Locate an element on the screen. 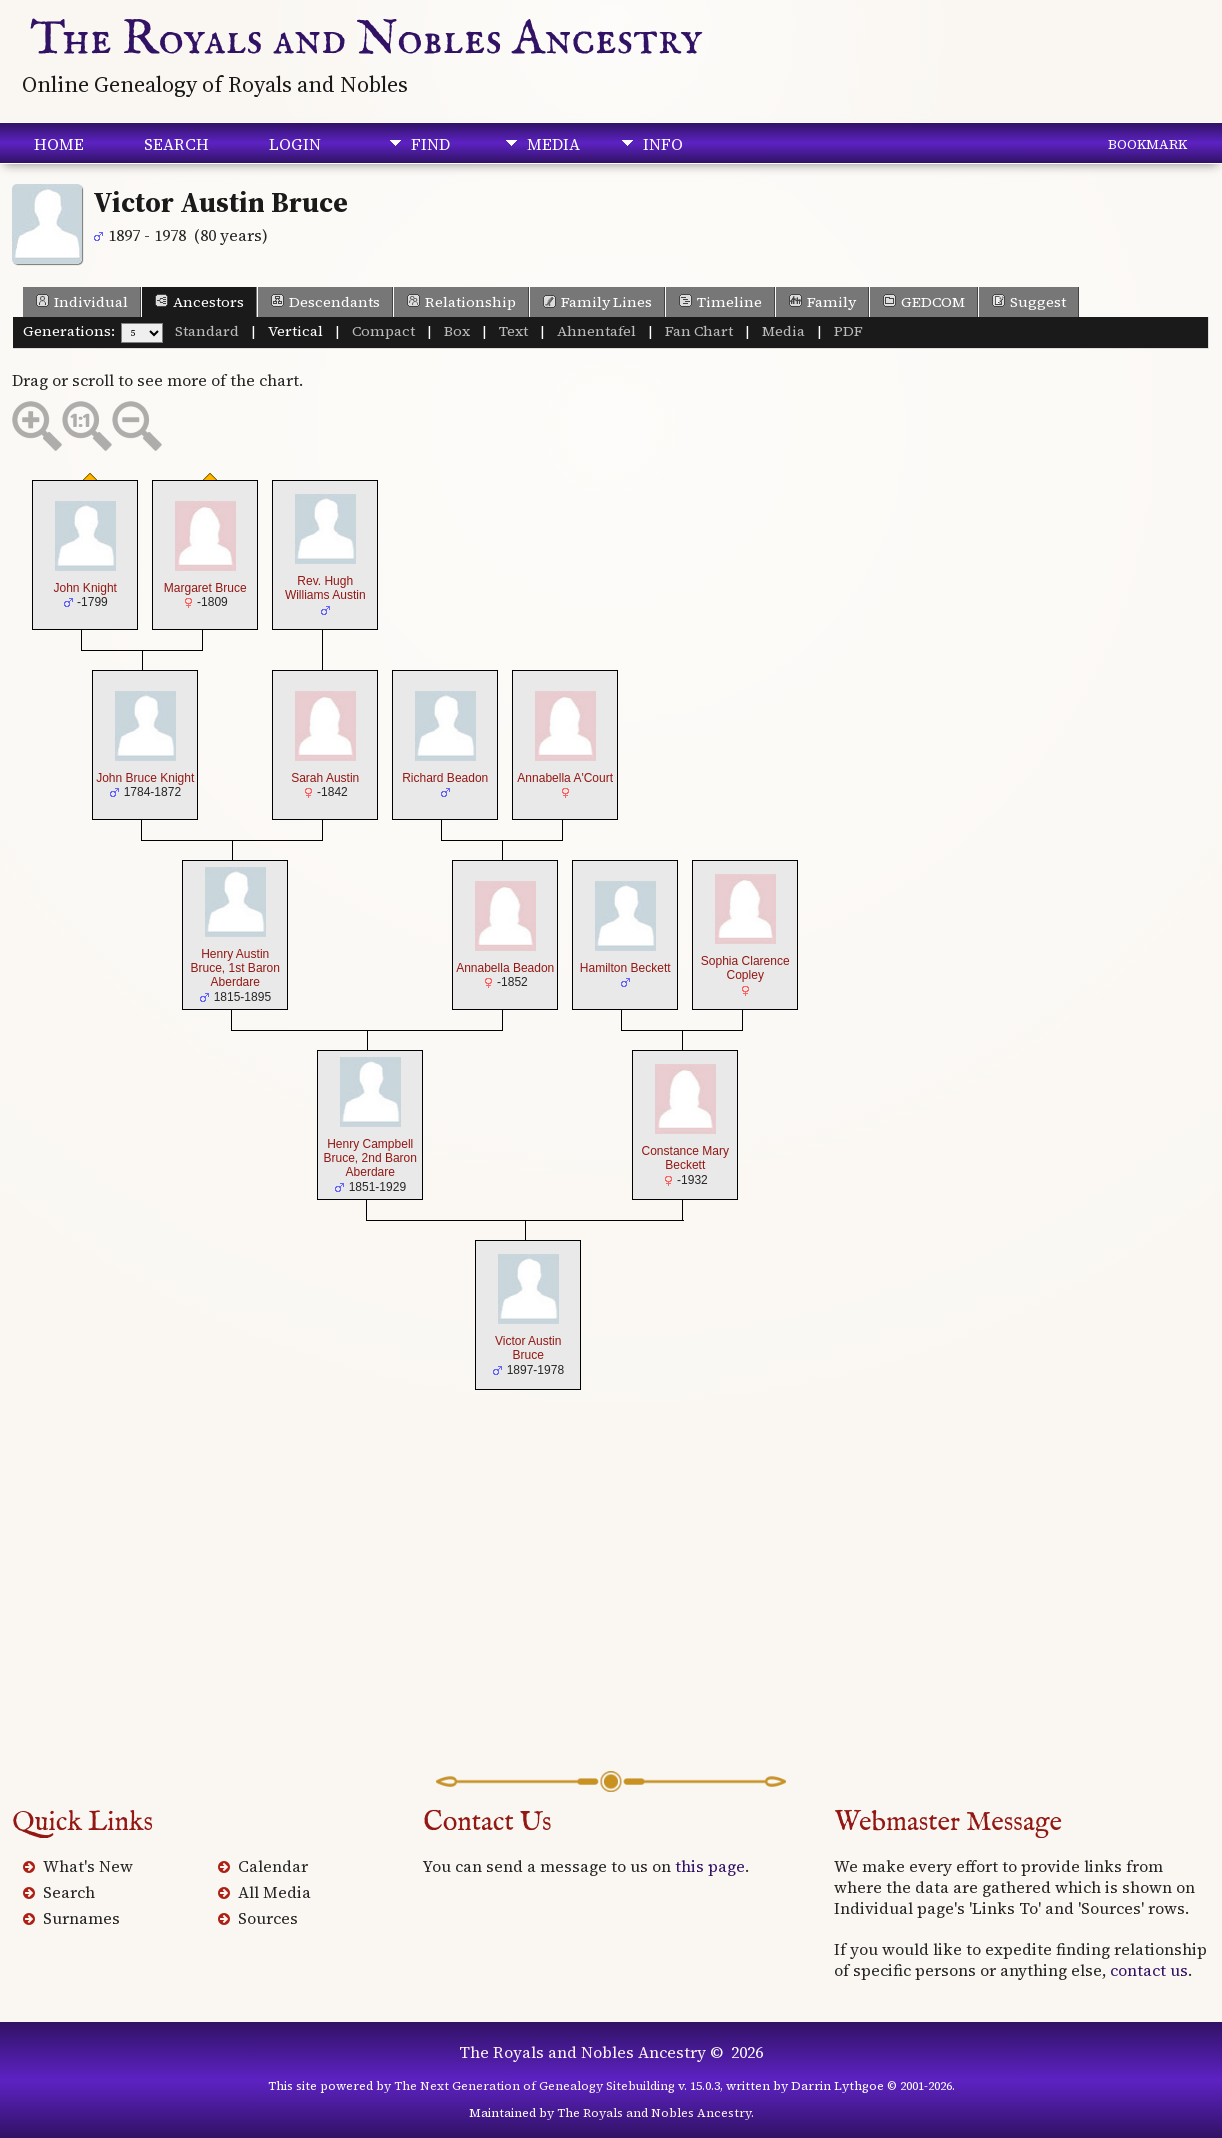 This screenshot has height=2138, width=1222. Vertical is located at coordinates (295, 331).